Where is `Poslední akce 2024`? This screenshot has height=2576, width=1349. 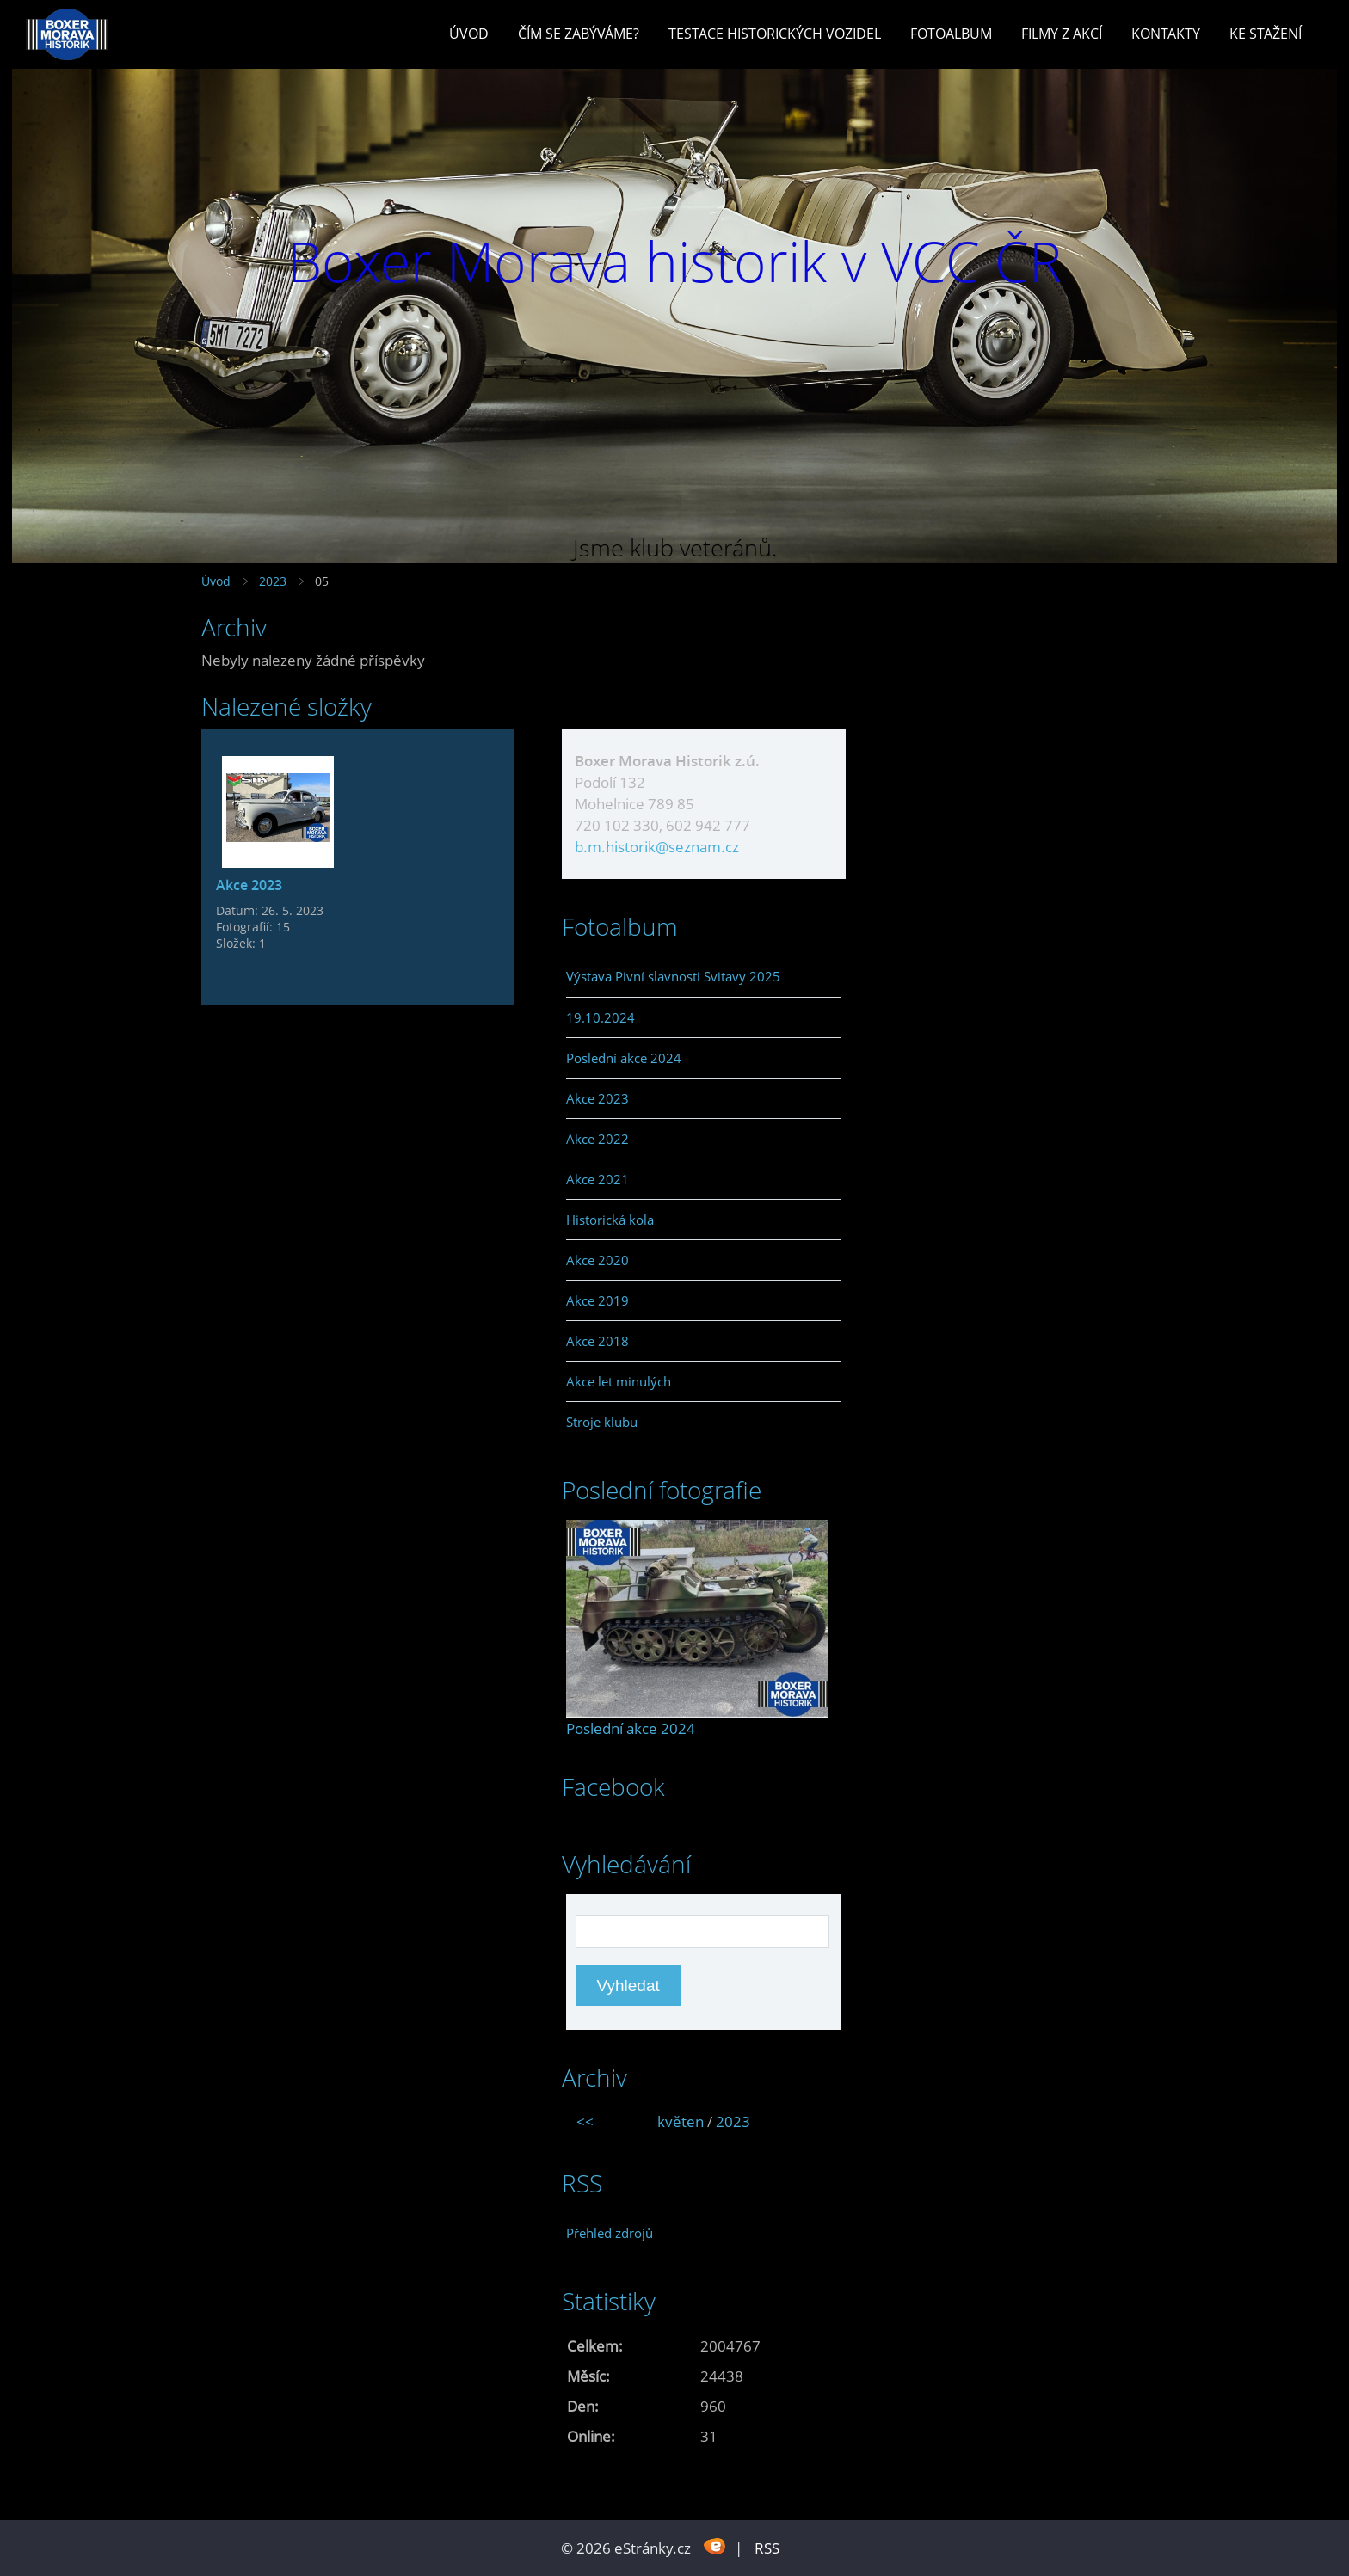 Poslední akce 2024 is located at coordinates (623, 1058).